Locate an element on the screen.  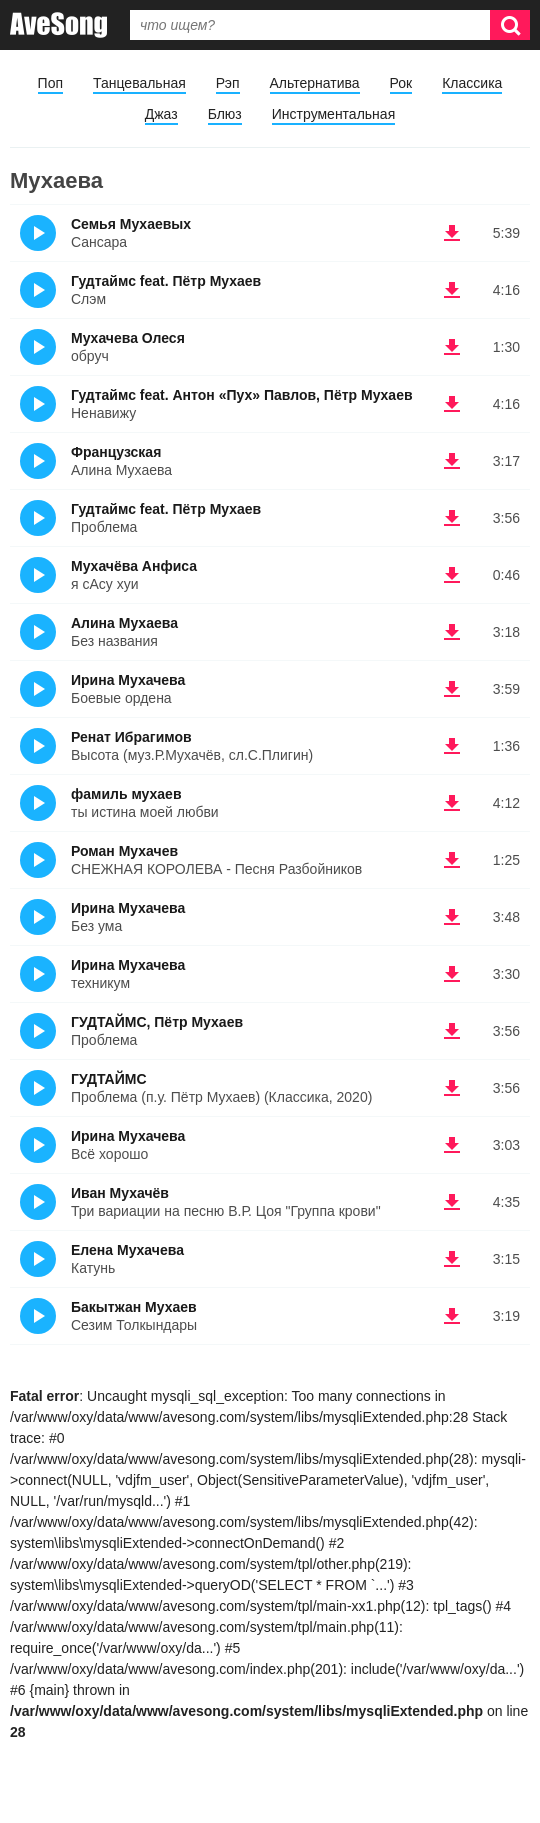
Французская is located at coordinates (116, 452).